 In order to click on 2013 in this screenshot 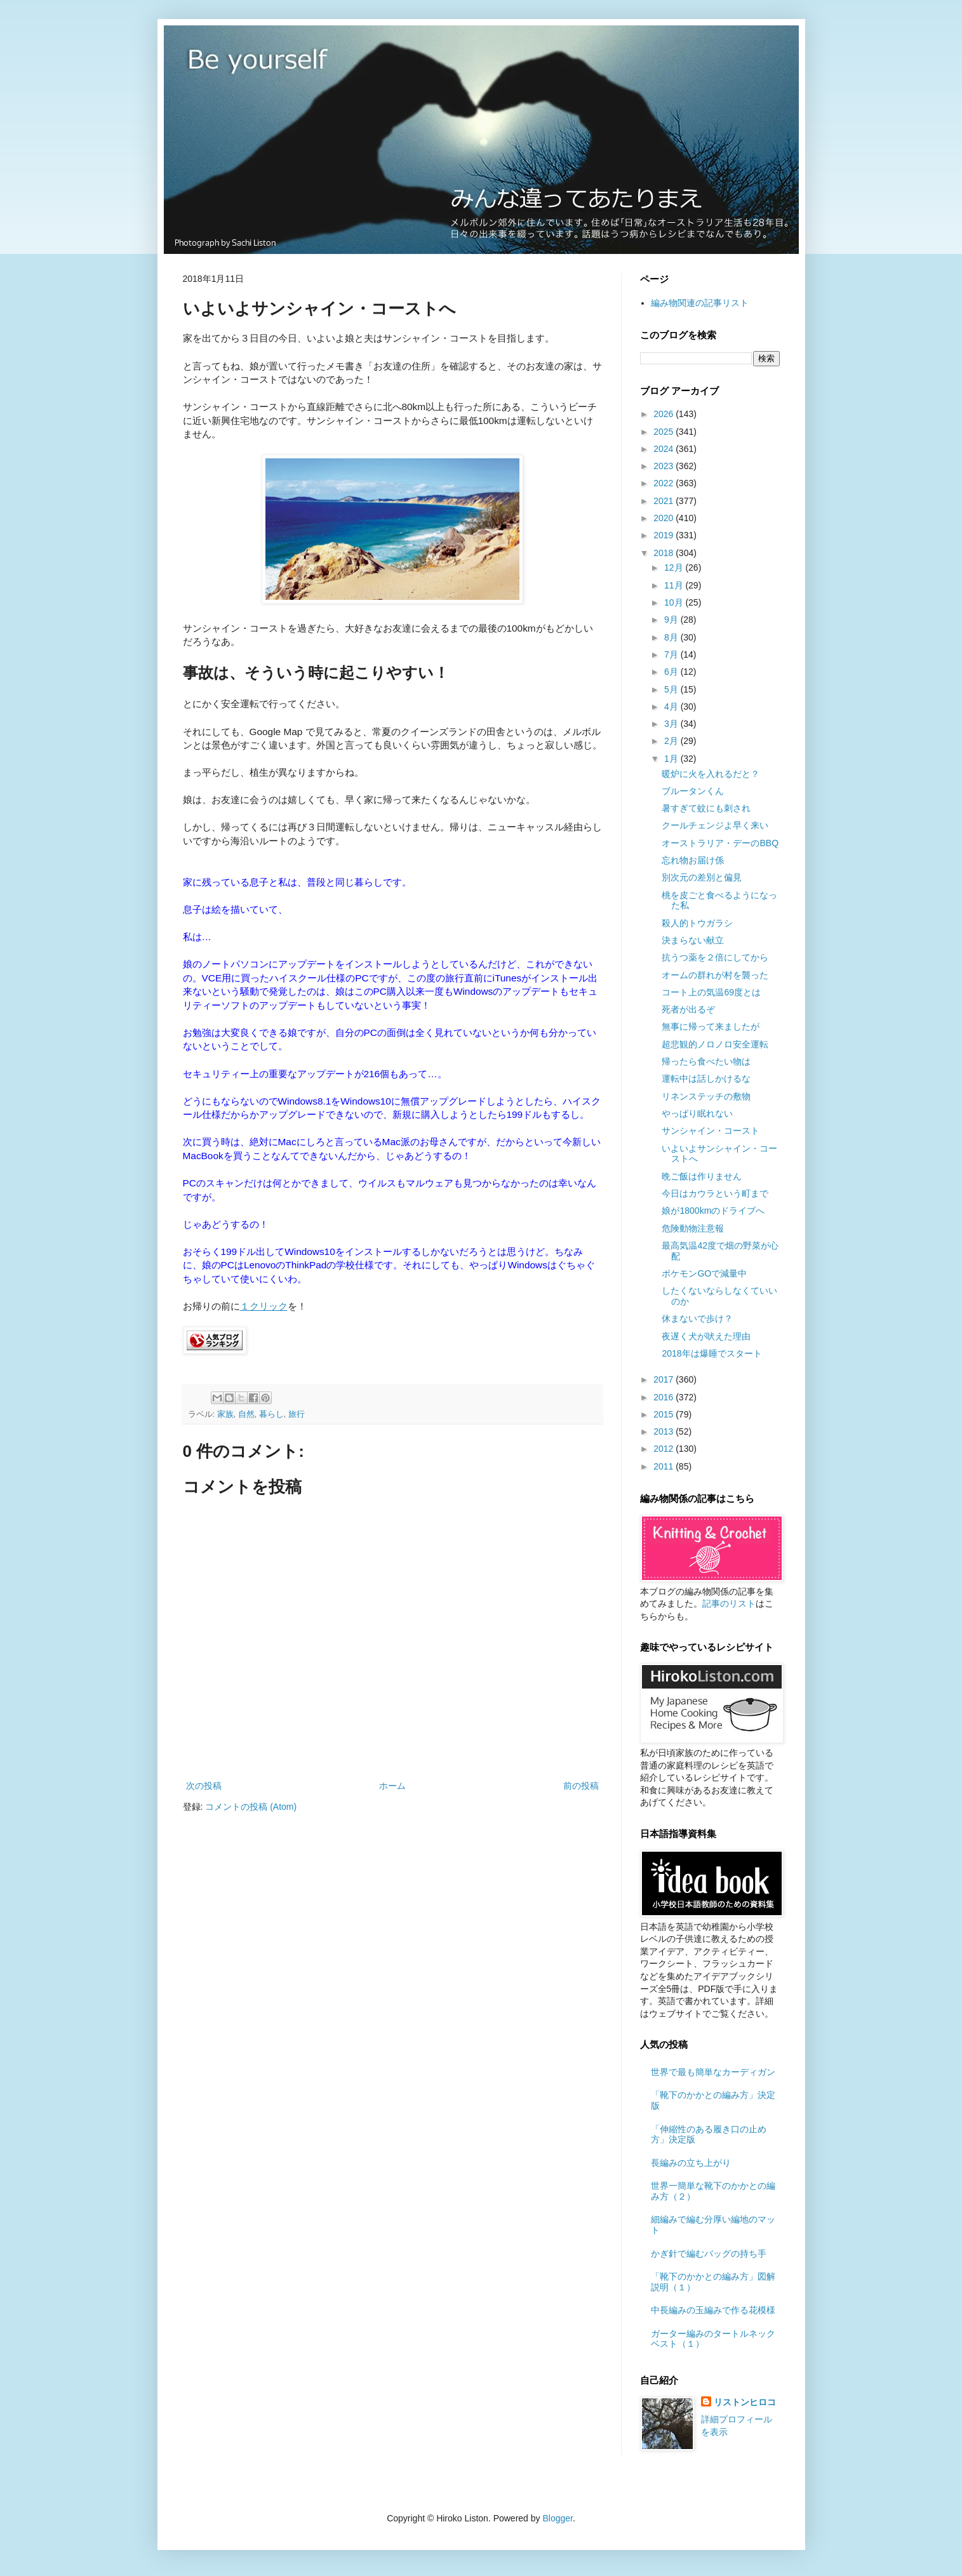, I will do `click(664, 1431)`.